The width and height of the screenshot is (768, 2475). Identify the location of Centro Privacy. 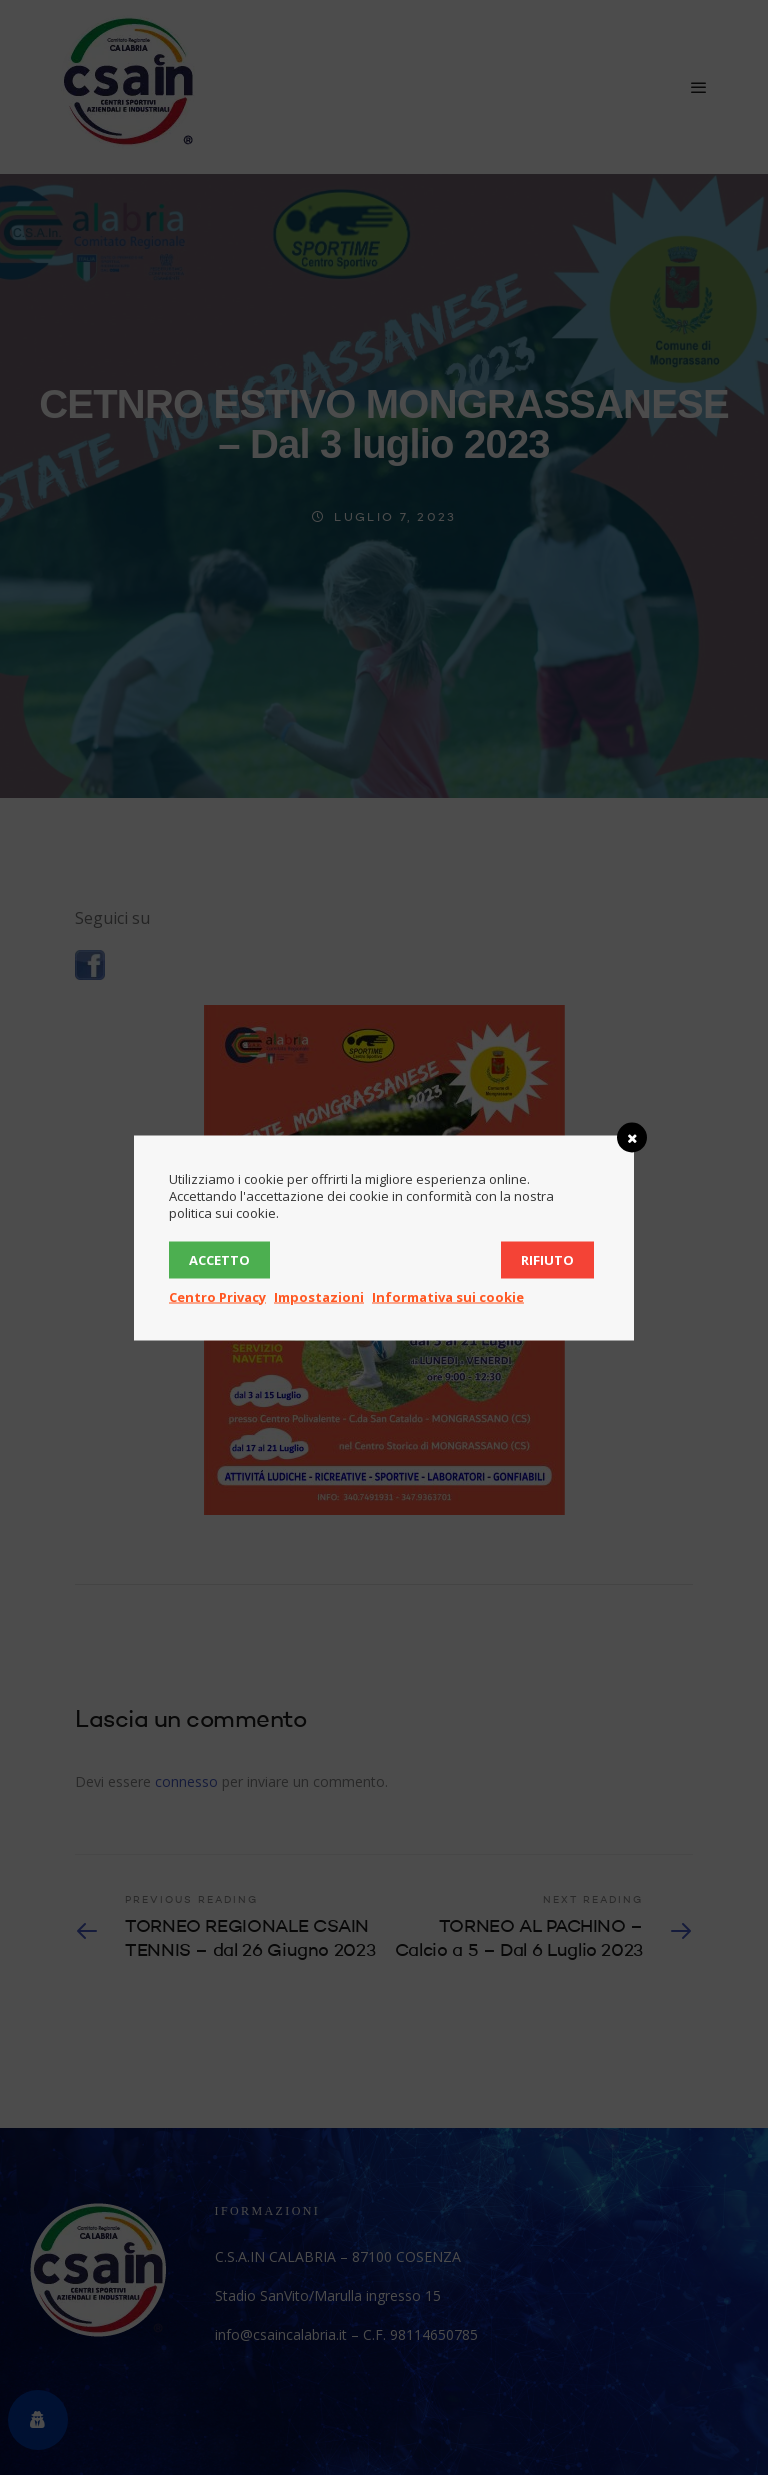
(217, 1296).